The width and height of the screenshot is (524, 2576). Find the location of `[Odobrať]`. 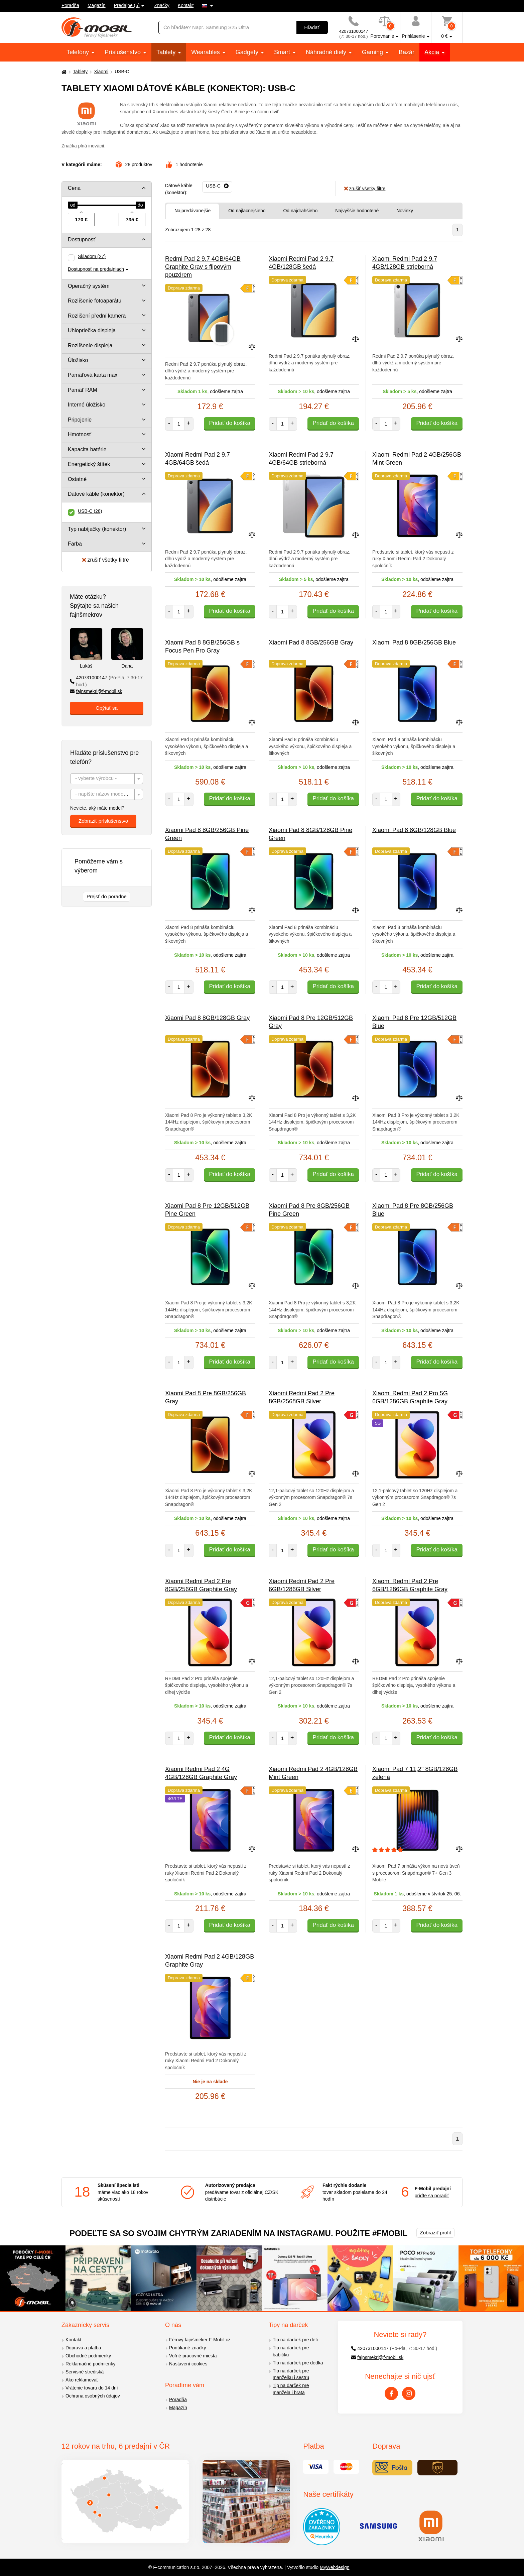

[Odobrať] is located at coordinates (217, 186).